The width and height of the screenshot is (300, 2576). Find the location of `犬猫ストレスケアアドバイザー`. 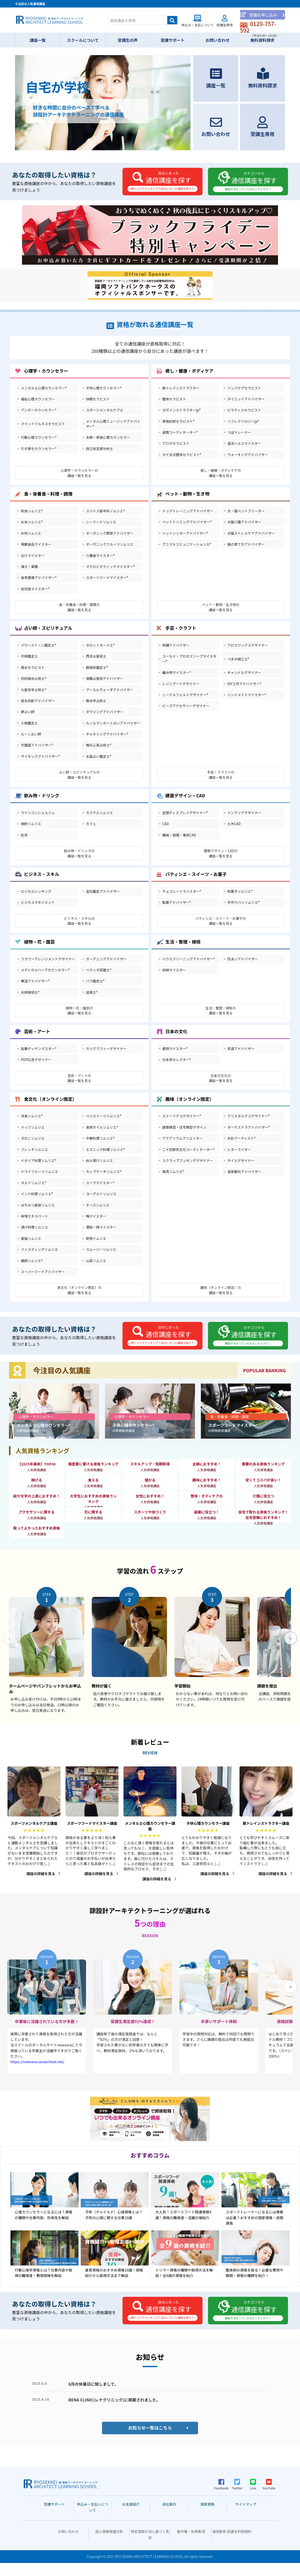

犬猫ストレスケアアドバイザー is located at coordinates (251, 533).